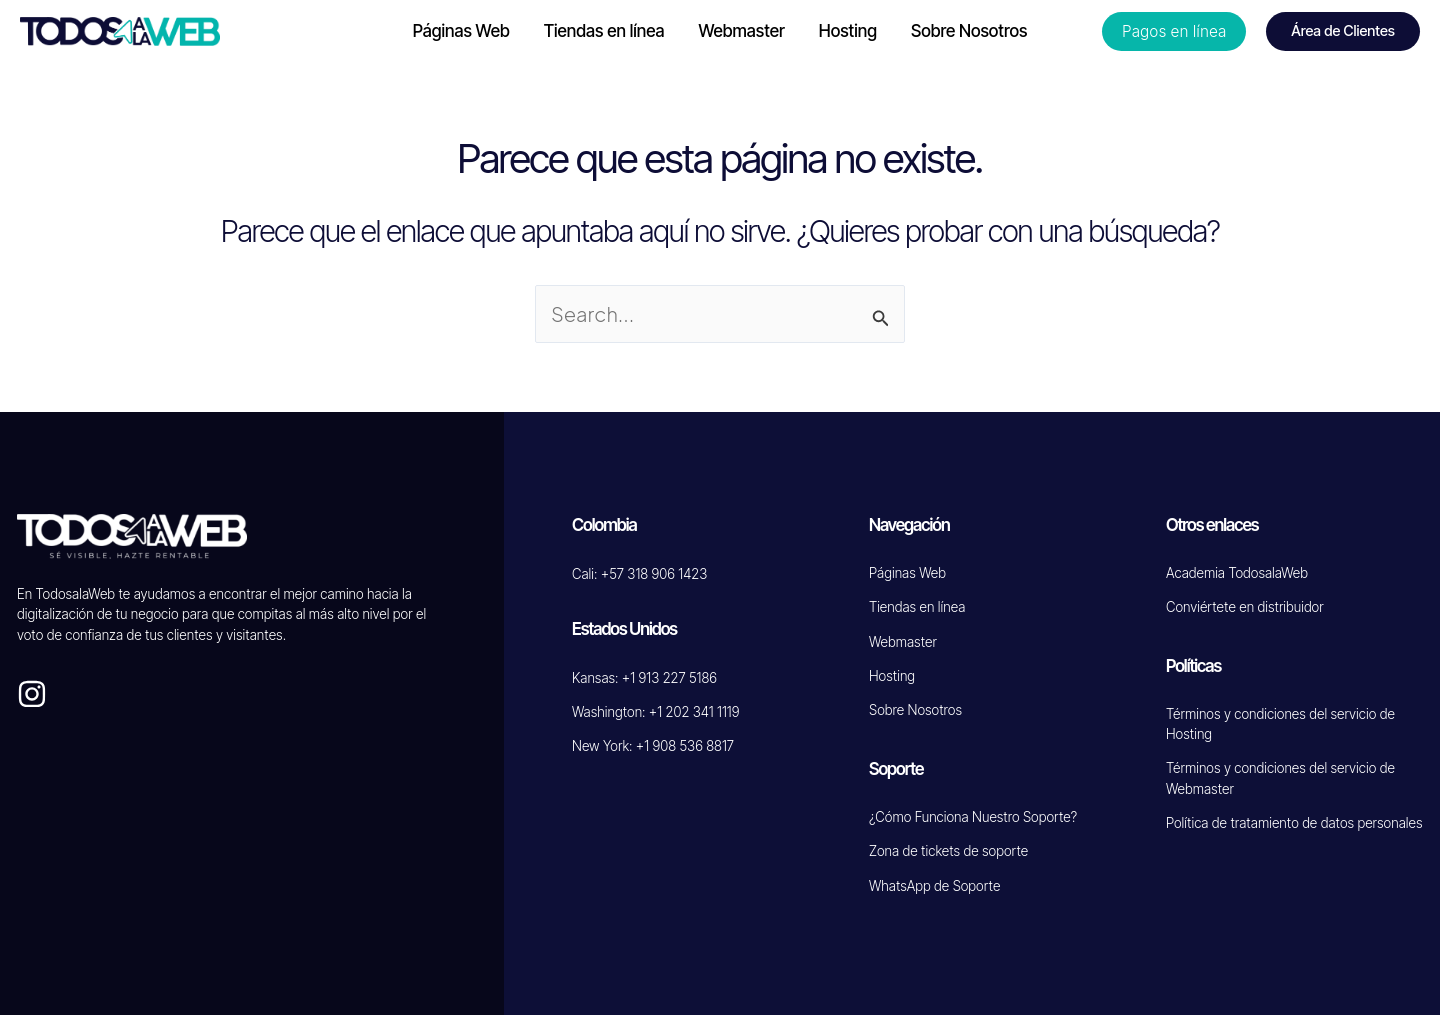  I want to click on Zona de tickets de soporte, so click(948, 851).